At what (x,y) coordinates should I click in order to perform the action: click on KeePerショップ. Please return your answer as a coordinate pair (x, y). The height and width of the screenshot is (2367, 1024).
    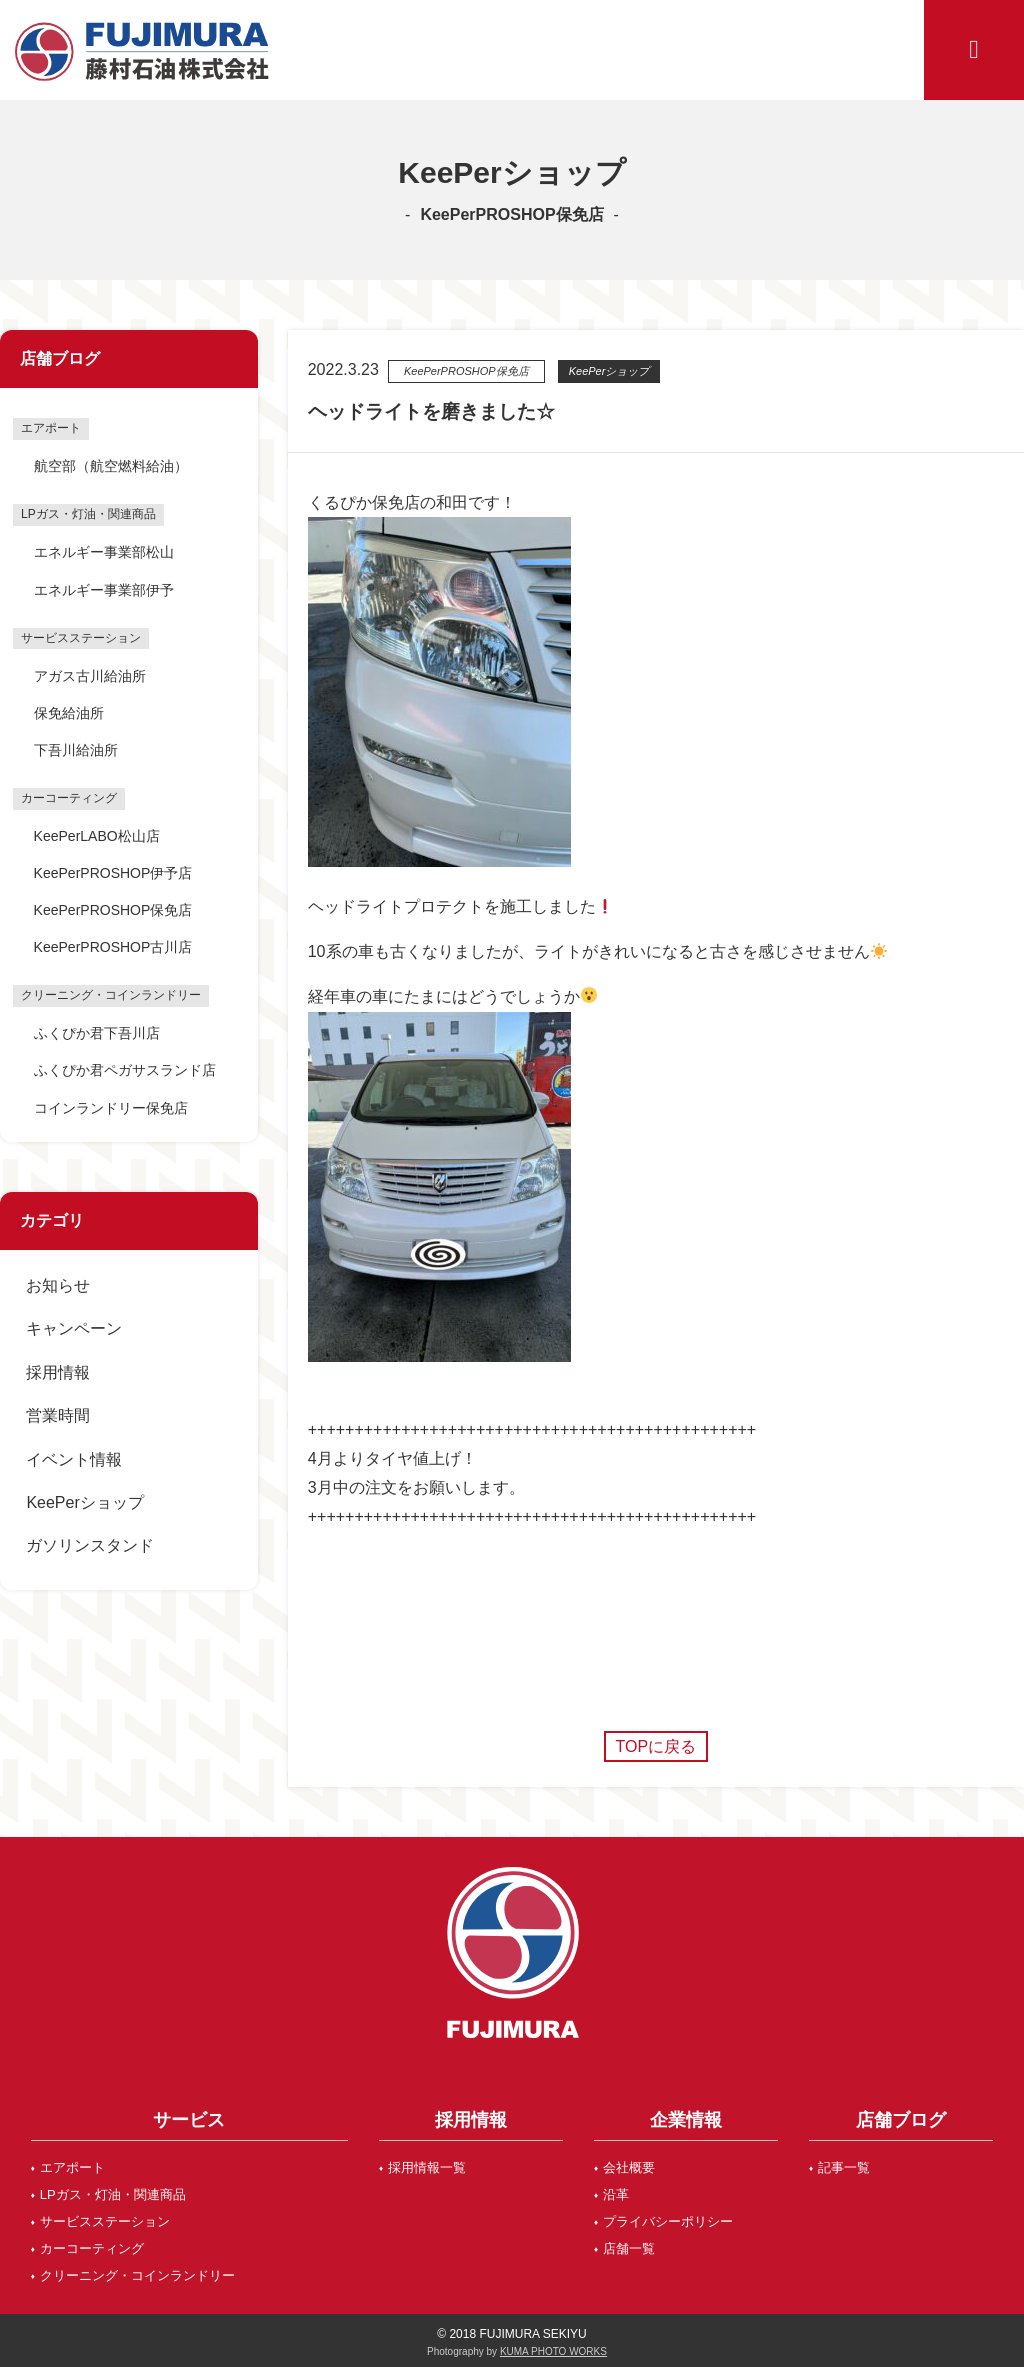
    Looking at the image, I should click on (84, 1502).